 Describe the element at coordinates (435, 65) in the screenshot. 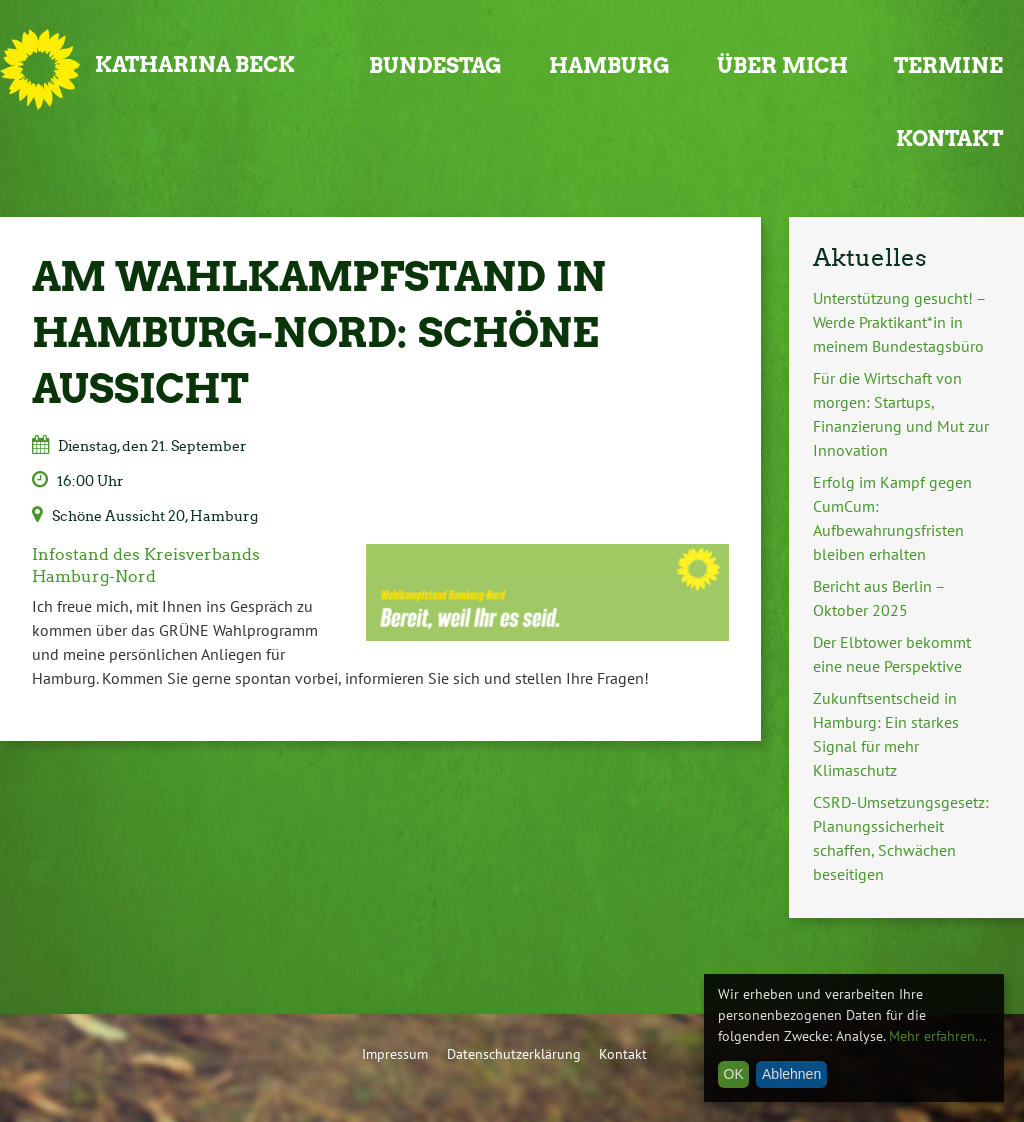

I see `Bundestag` at that location.